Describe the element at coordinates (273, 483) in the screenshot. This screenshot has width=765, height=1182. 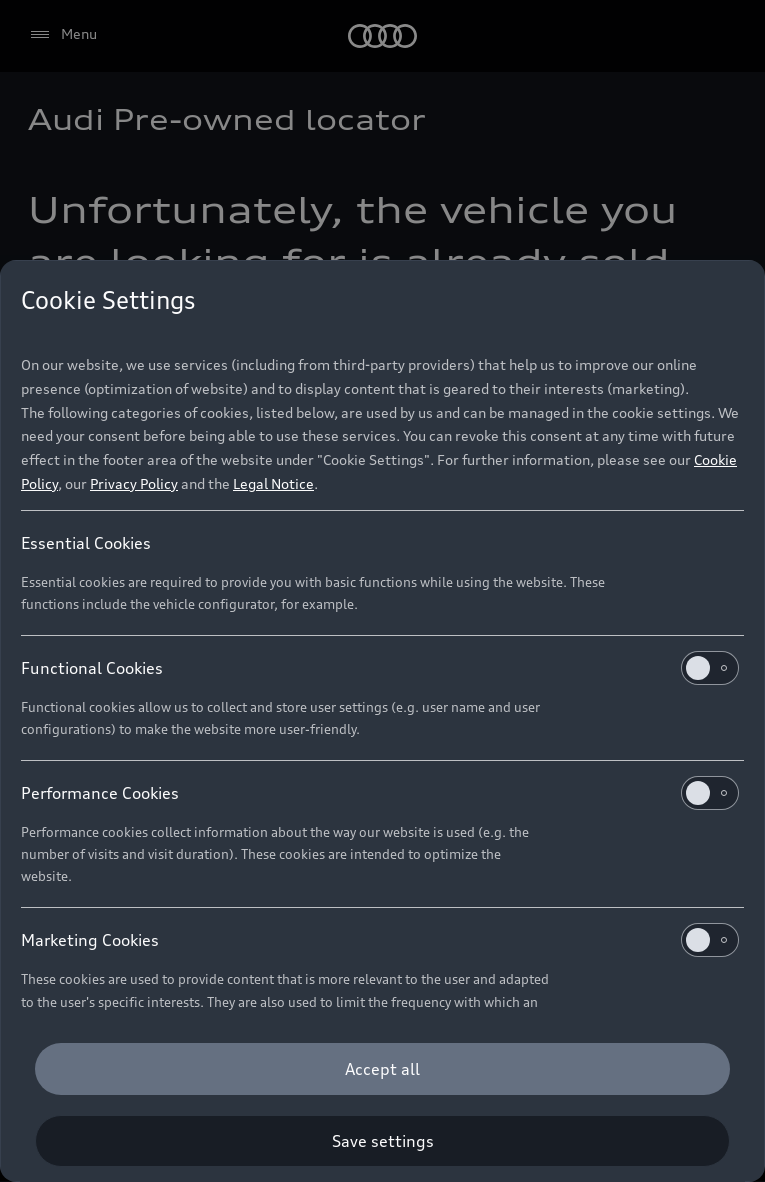
I see `Legal Notice` at that location.